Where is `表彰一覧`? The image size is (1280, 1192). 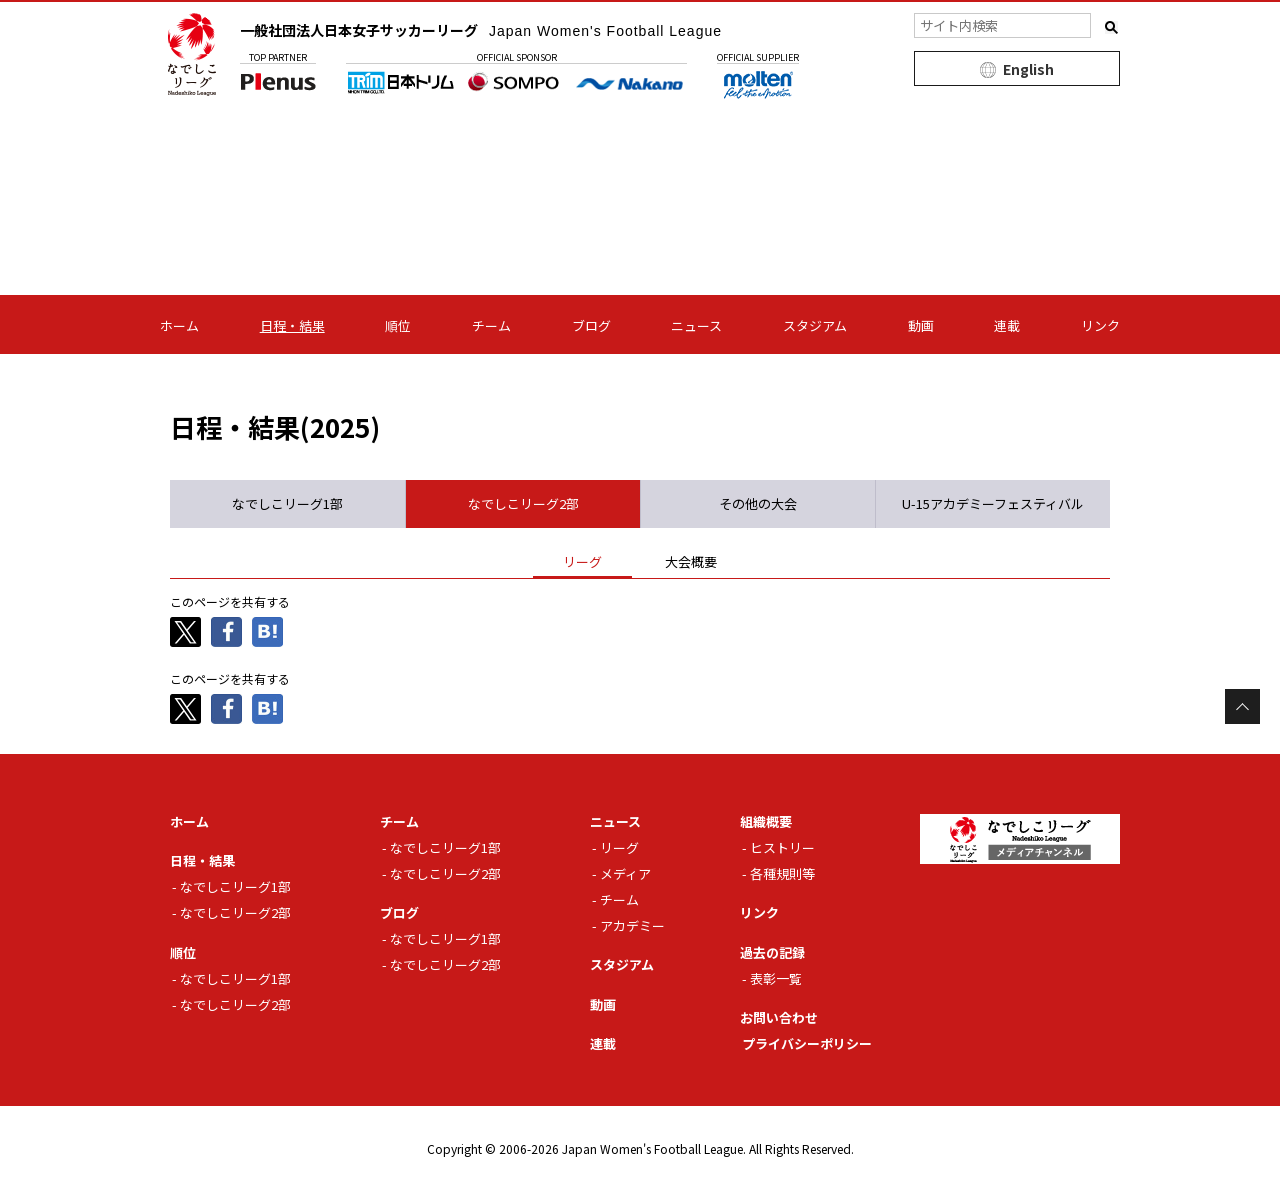 表彰一覧 is located at coordinates (776, 978).